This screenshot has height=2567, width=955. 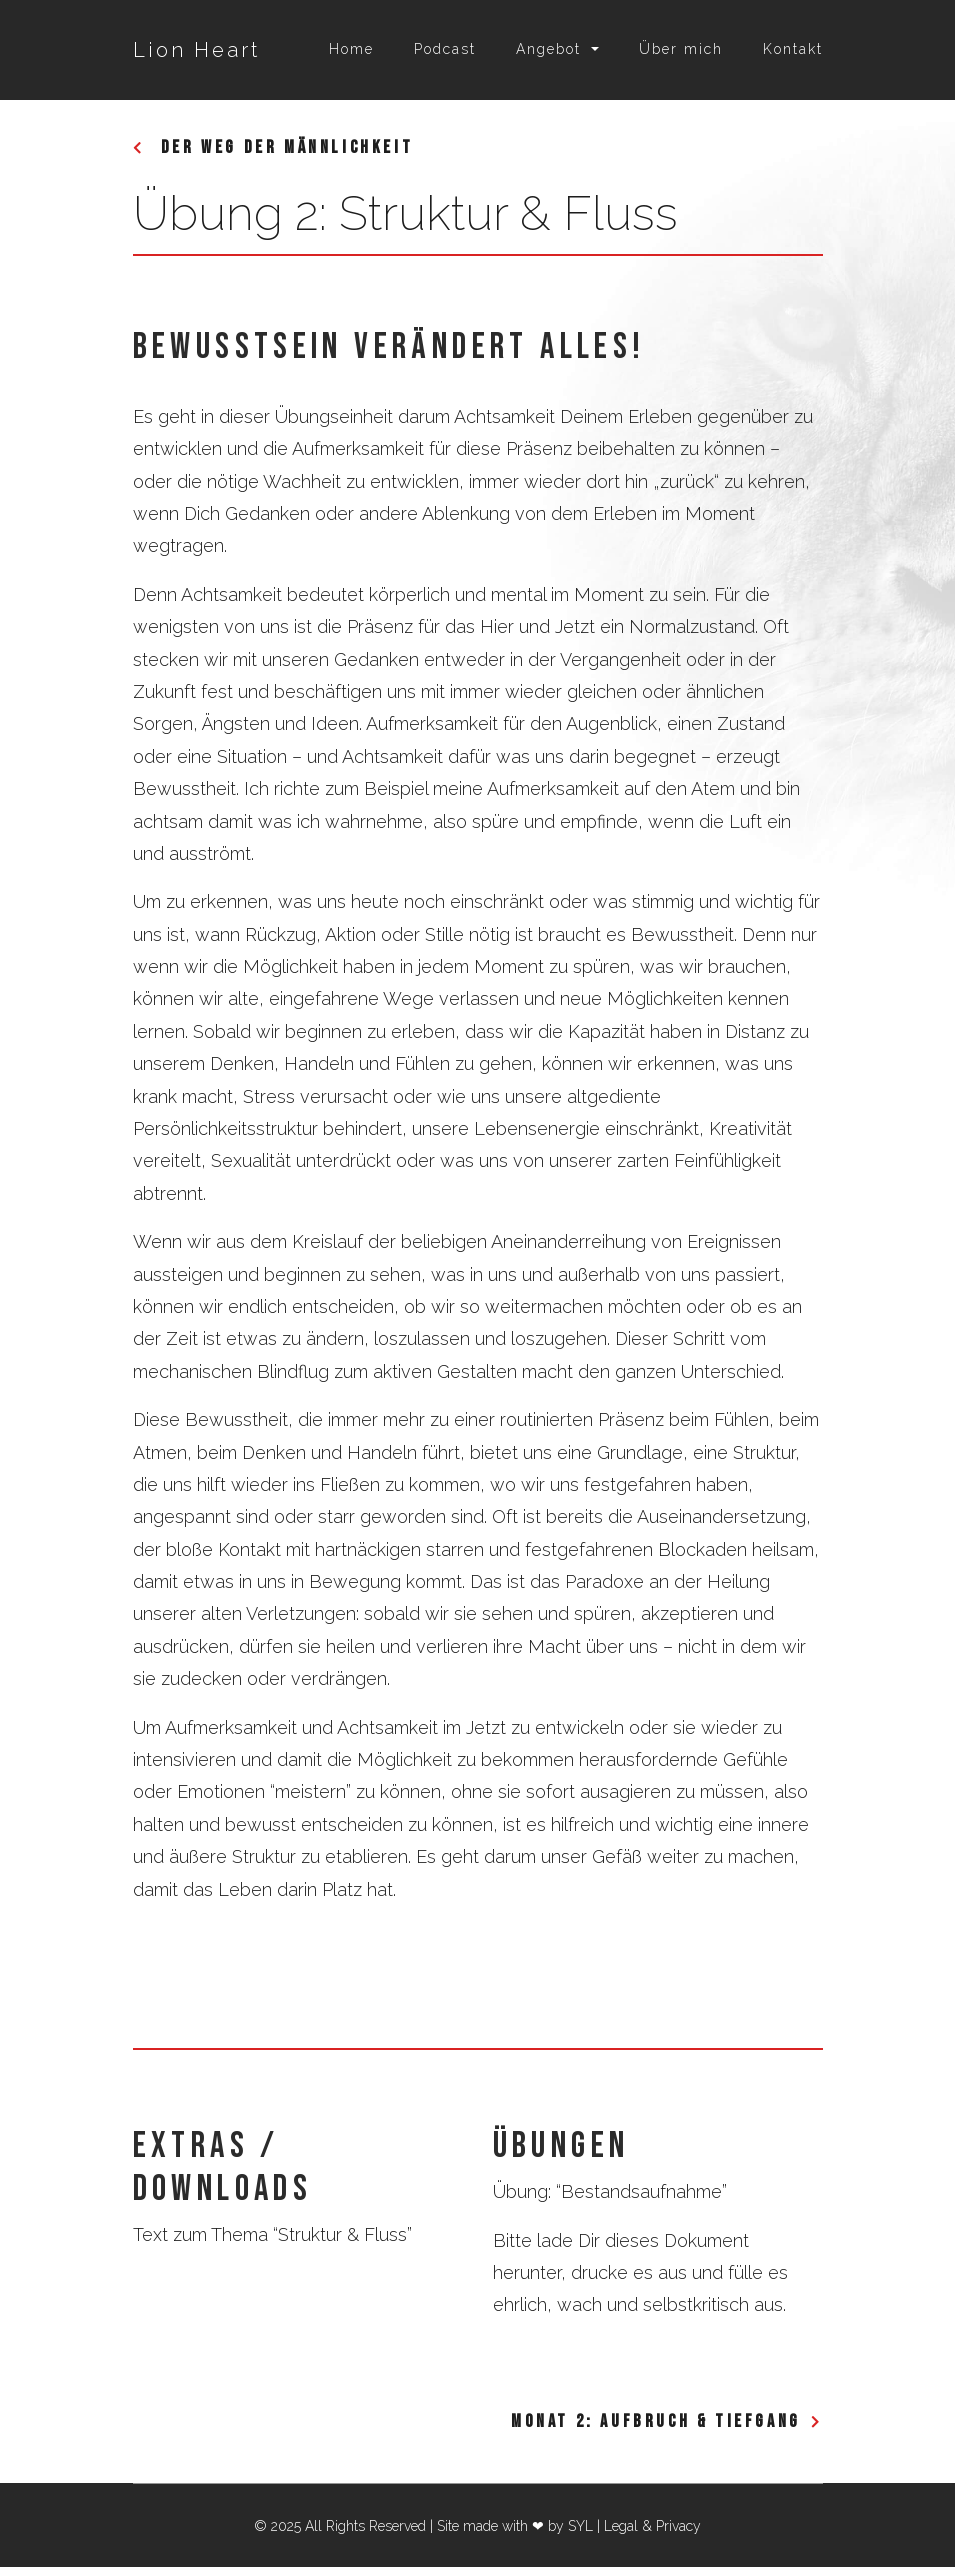 I want to click on Angebot, so click(x=548, y=49).